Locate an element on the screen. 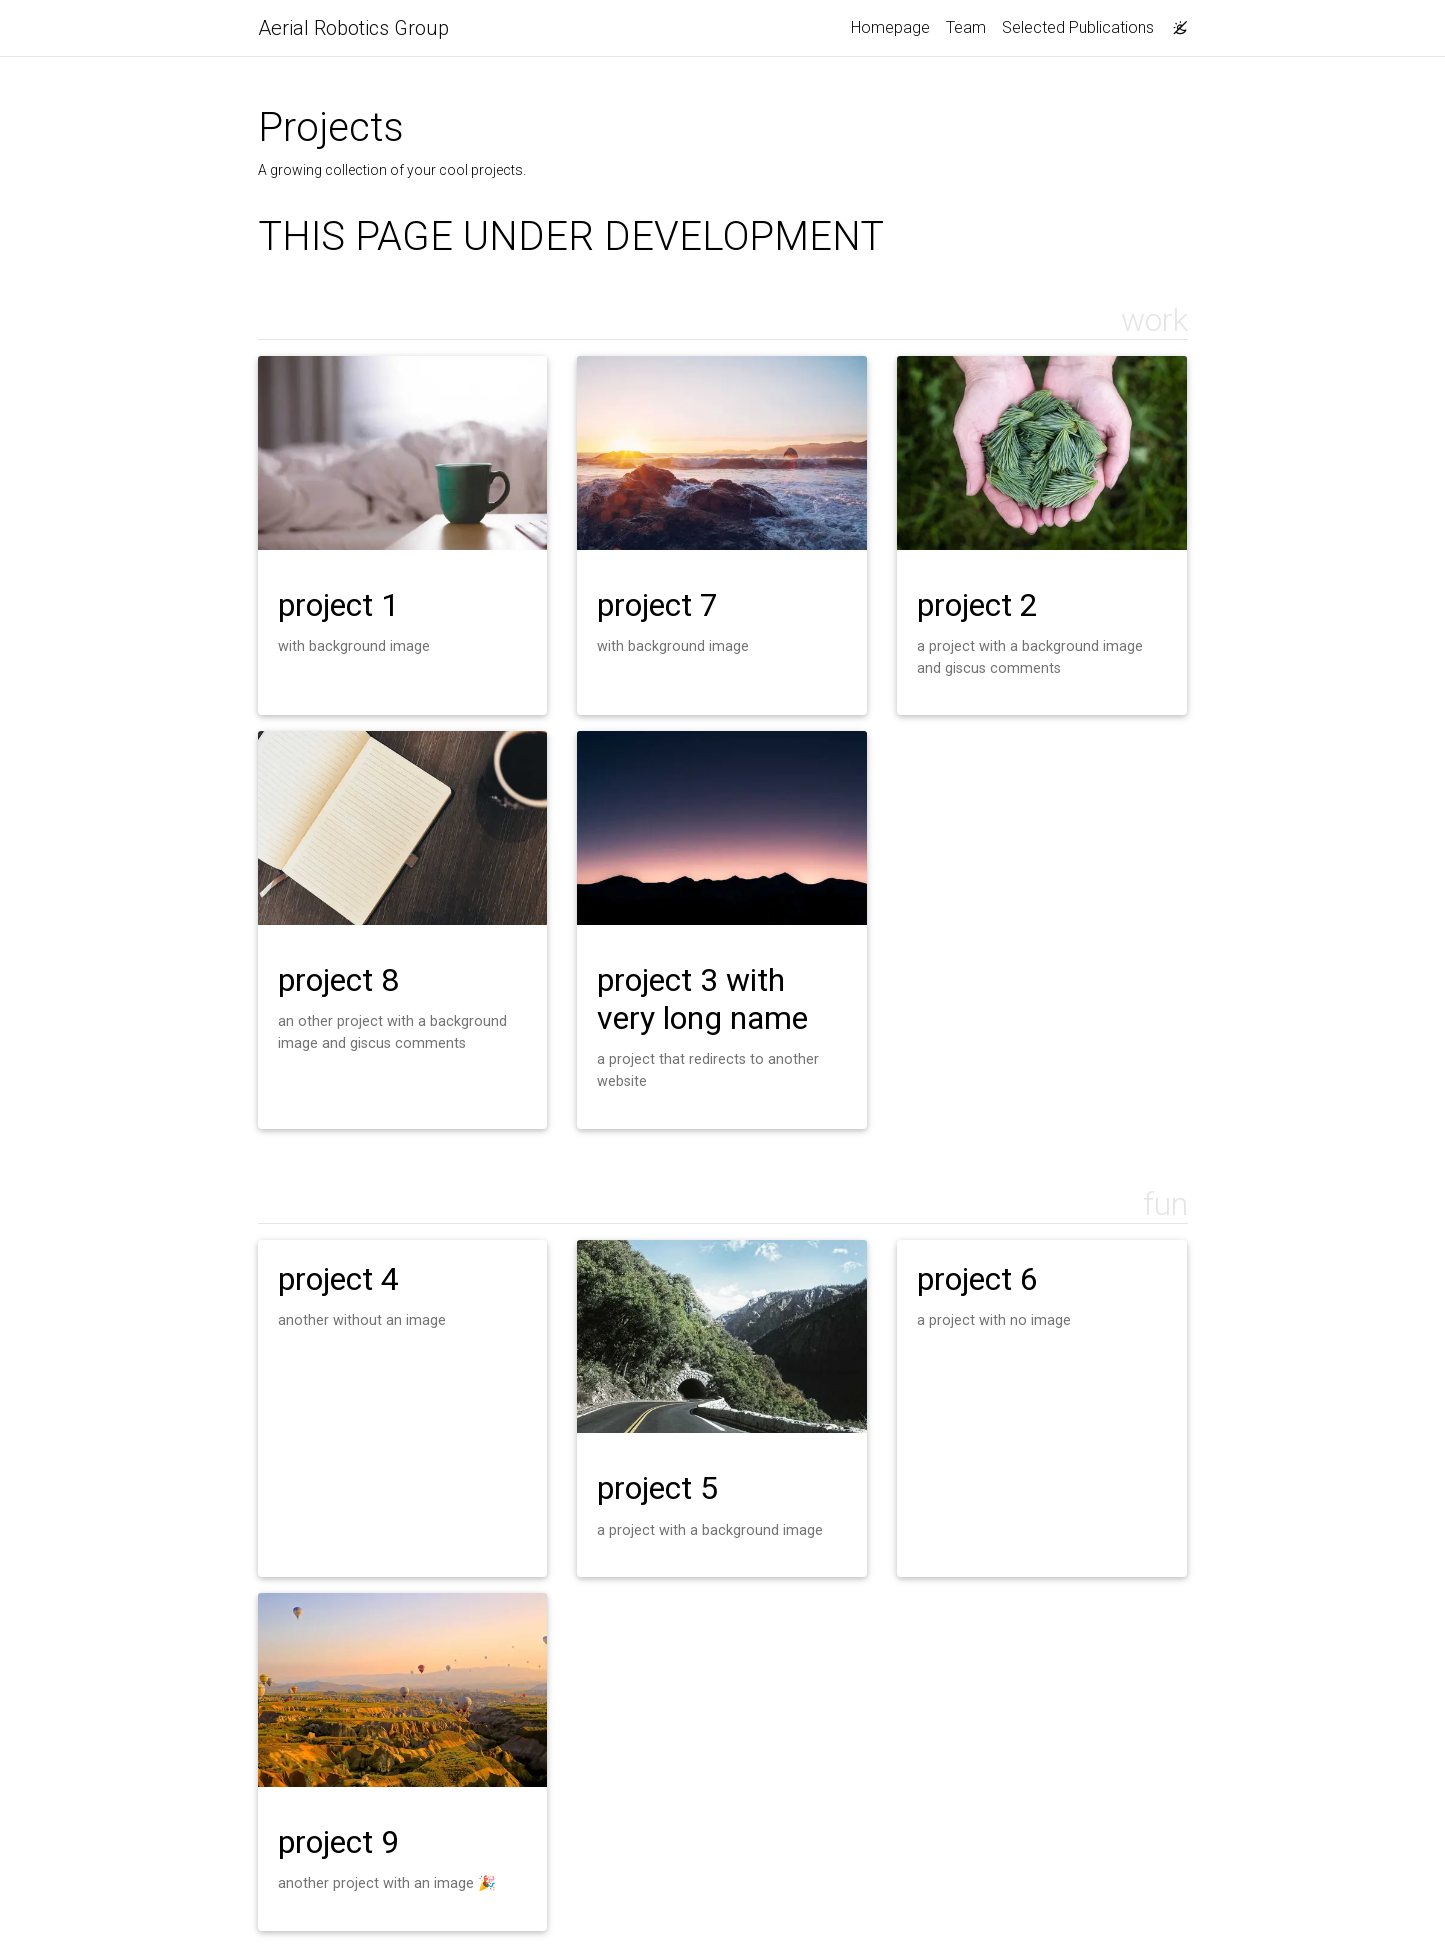  Homepage is located at coordinates (890, 27).